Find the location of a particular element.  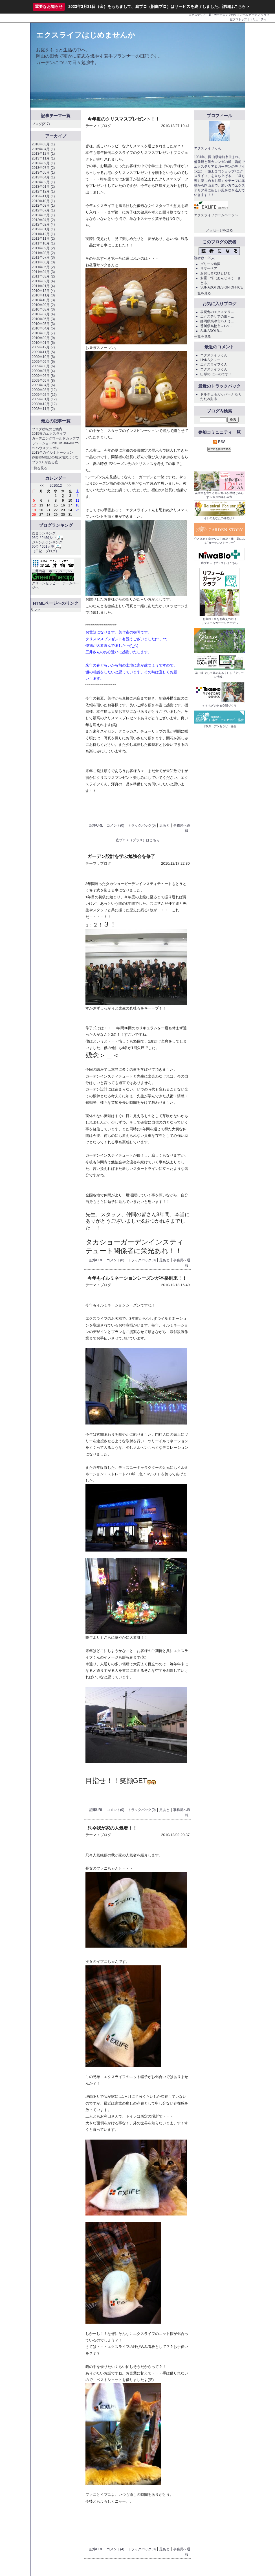

2012年07月 (1) is located at coordinates (43, 210).